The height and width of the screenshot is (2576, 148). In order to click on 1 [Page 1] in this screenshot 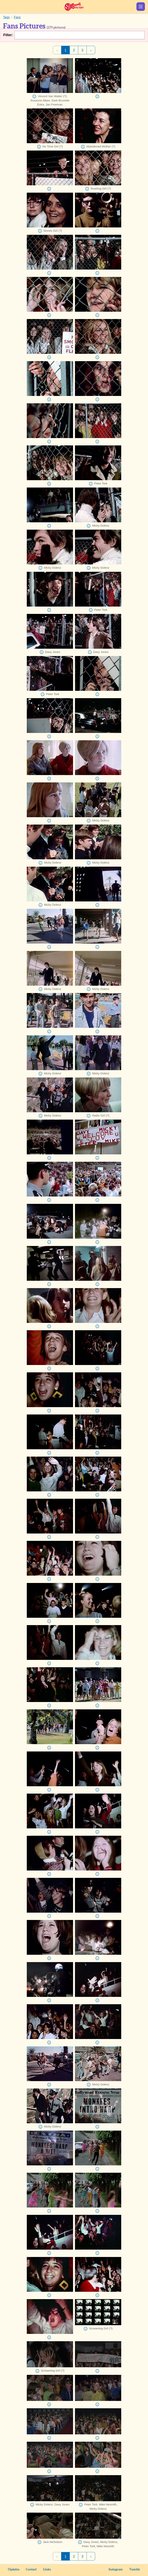, I will do `click(65, 50)`.